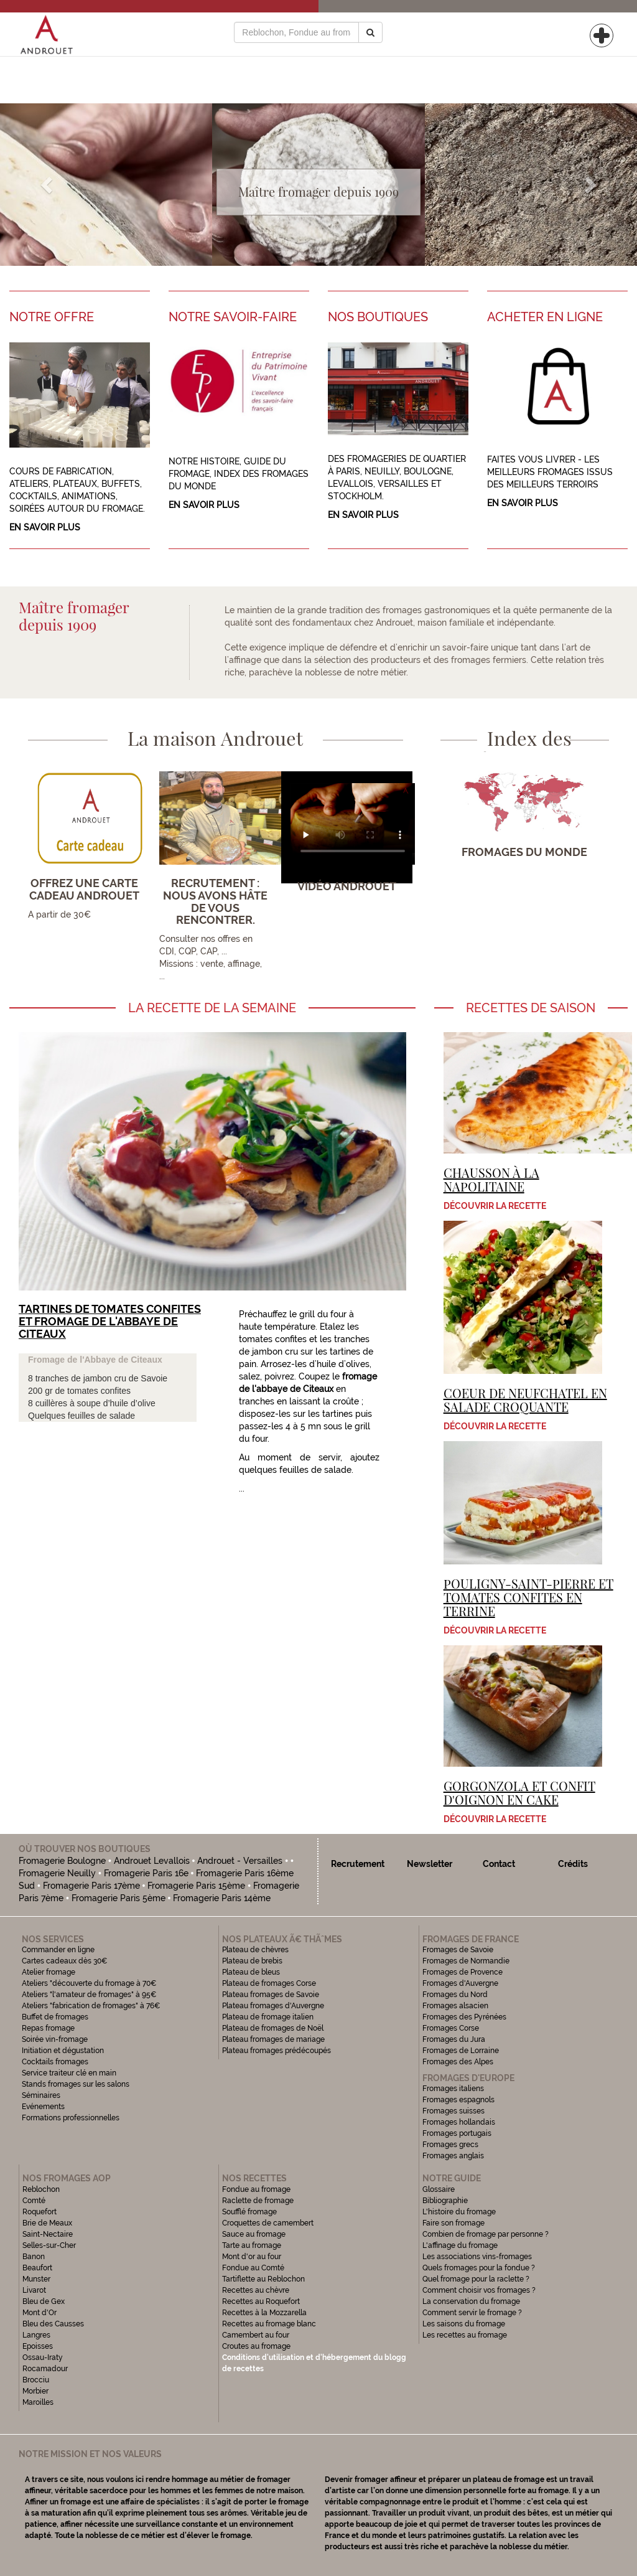 Image resolution: width=637 pixels, height=2576 pixels. Describe the element at coordinates (39, 2211) in the screenshot. I see `Roquefort` at that location.